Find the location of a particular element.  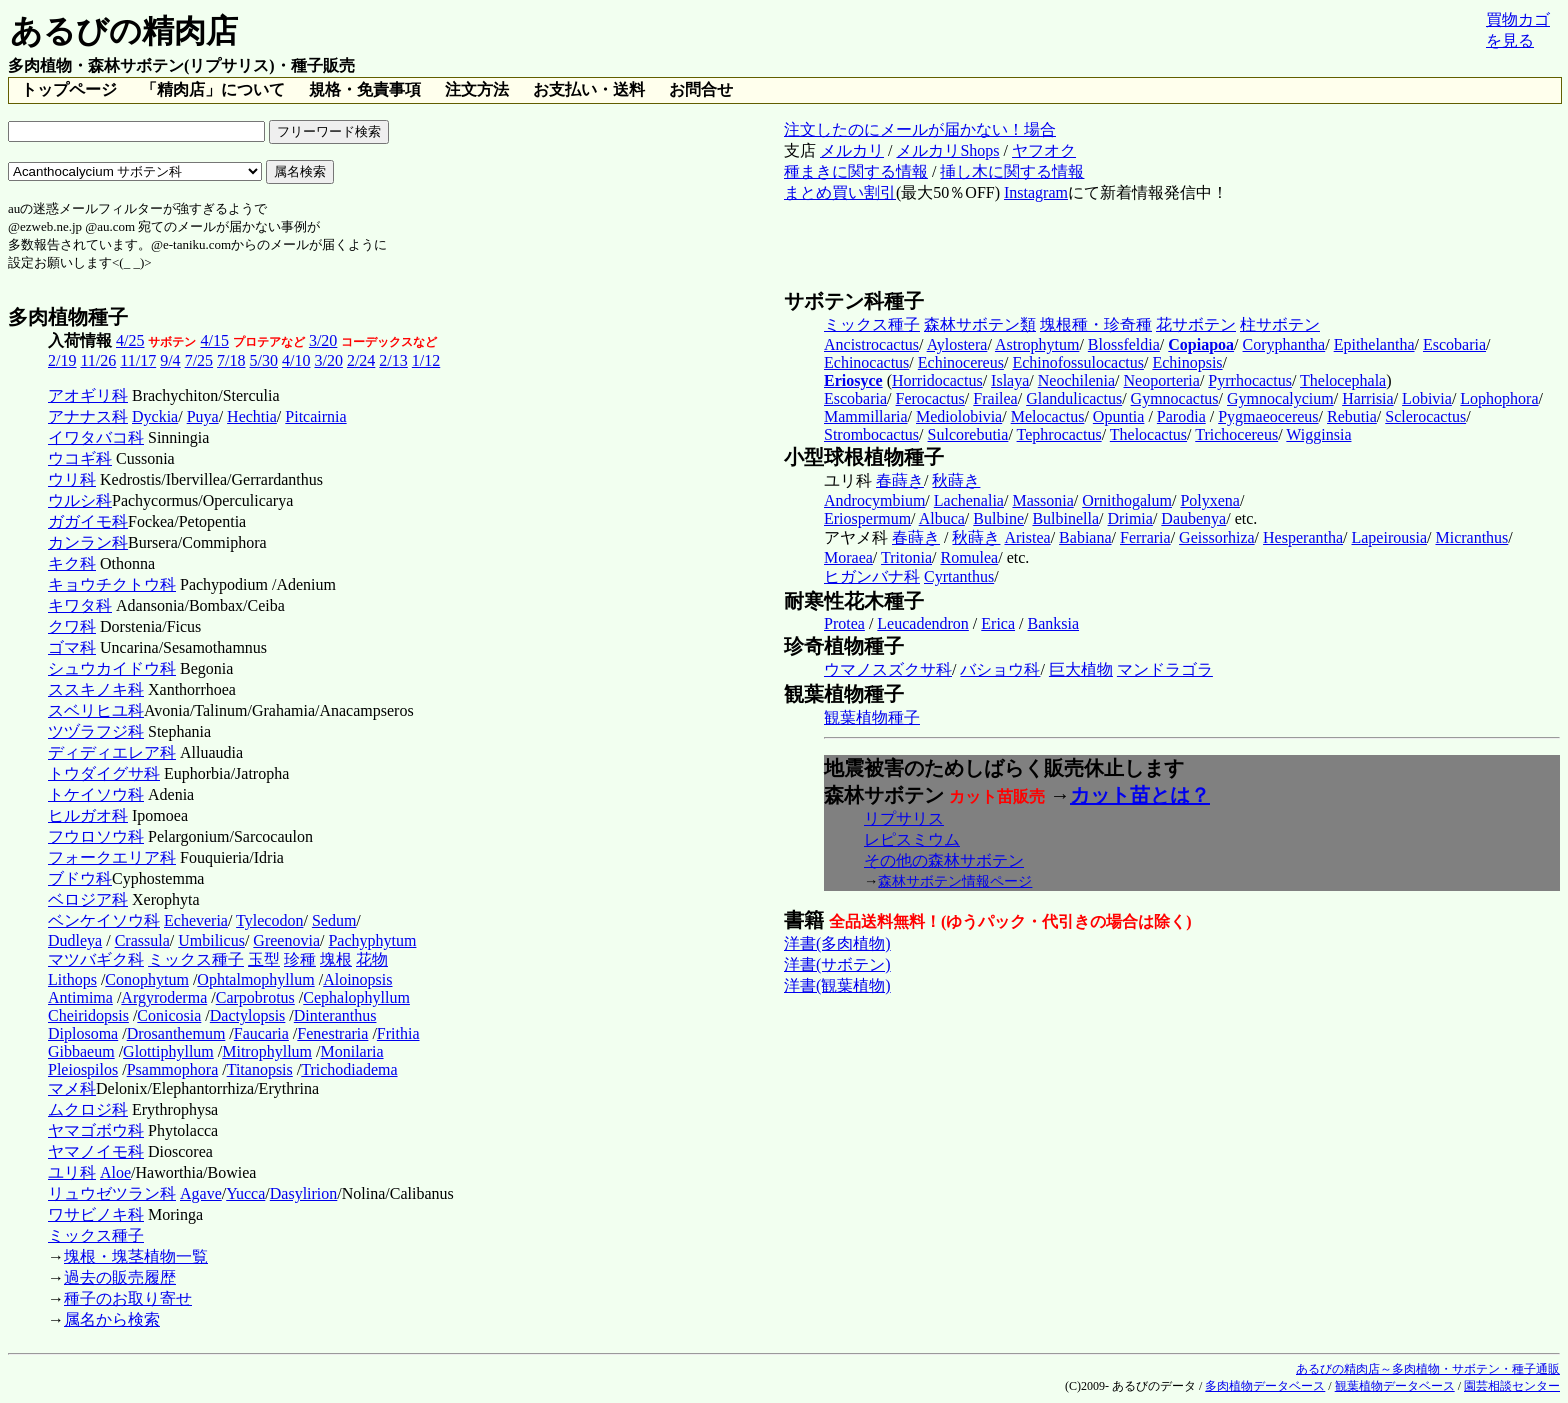

Massonia is located at coordinates (1042, 500).